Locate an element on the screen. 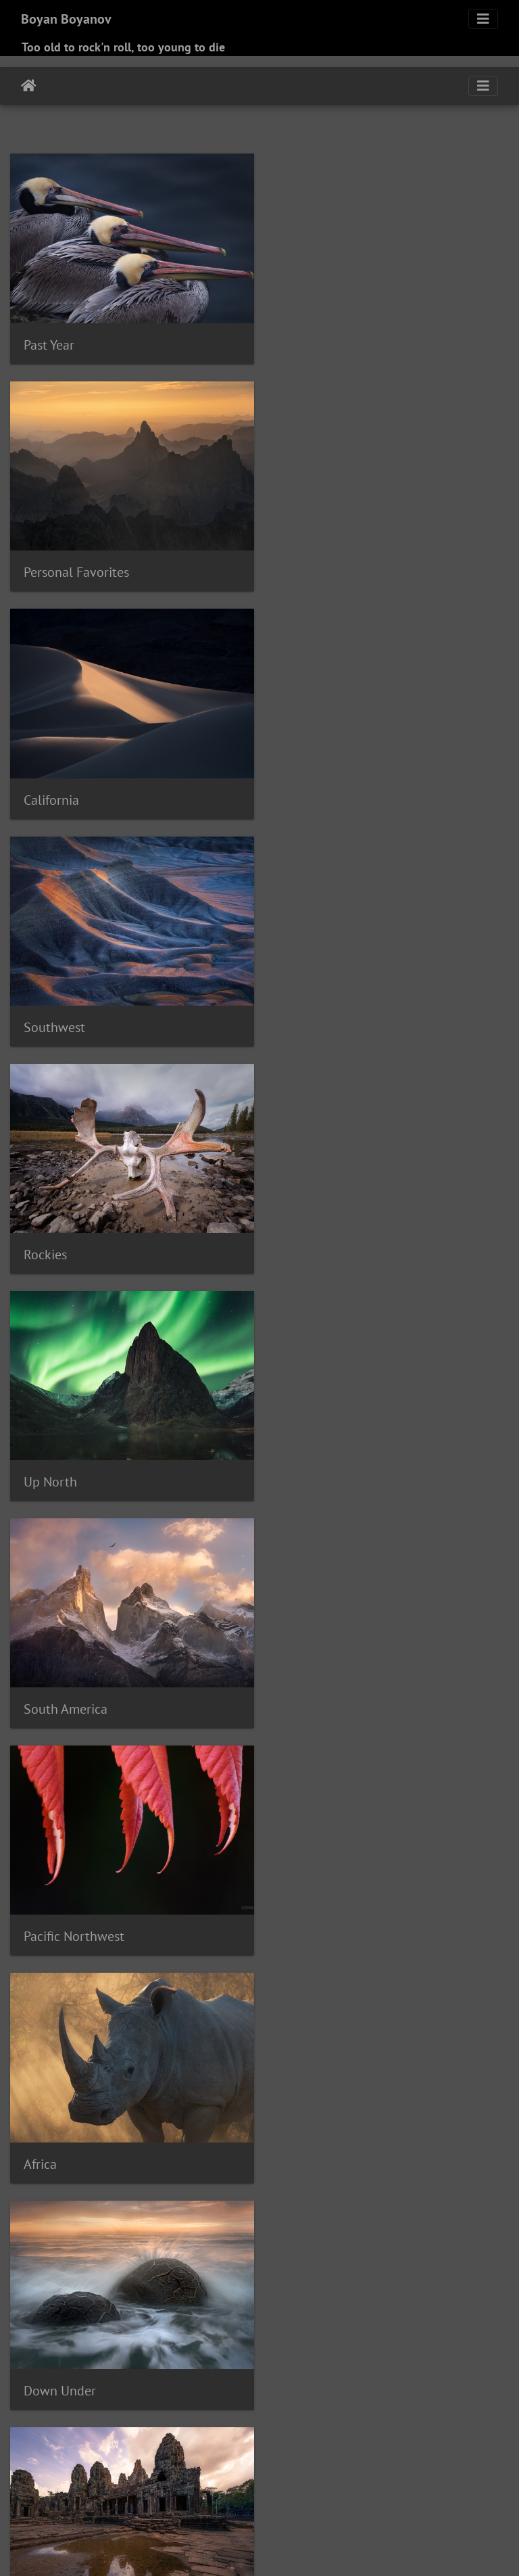 Image resolution: width=519 pixels, height=2576 pixels. Imperial County is located at coordinates (308, 2349).